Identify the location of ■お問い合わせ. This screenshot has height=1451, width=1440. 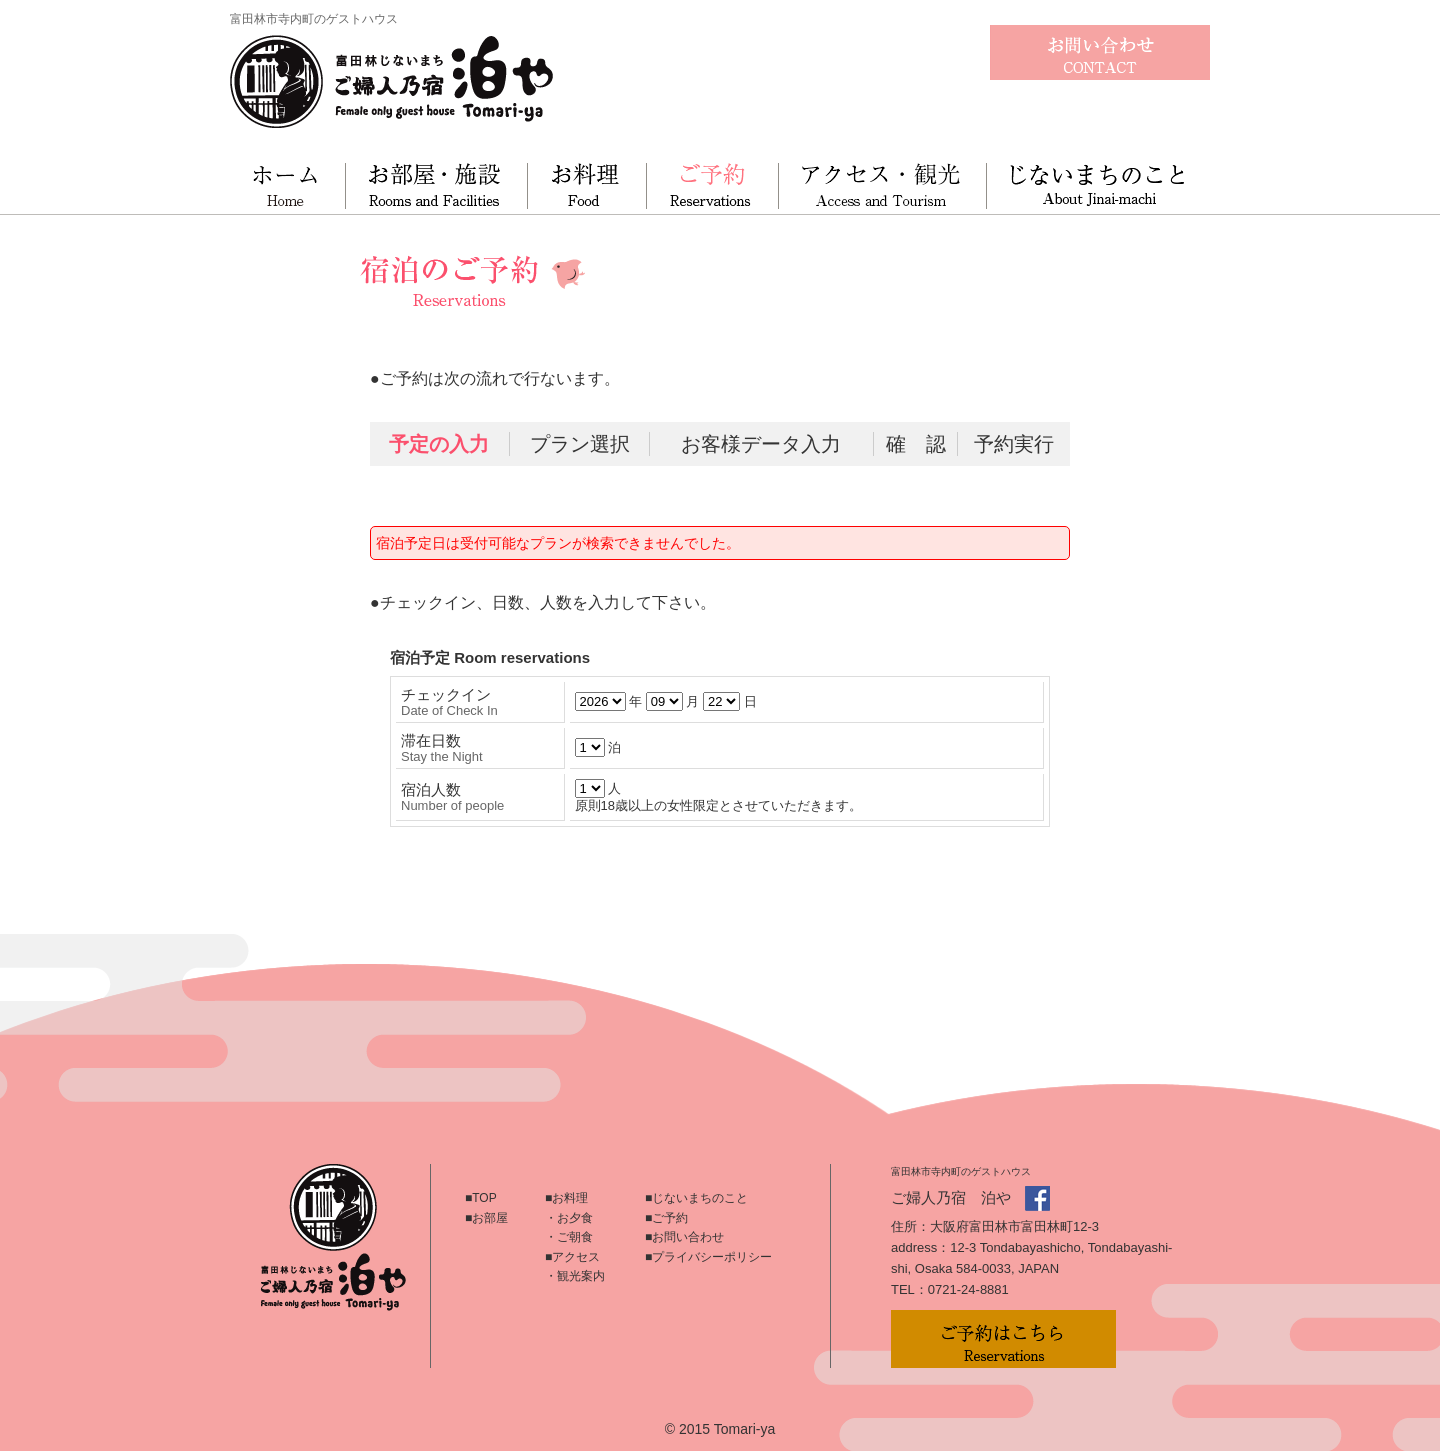
(684, 1237).